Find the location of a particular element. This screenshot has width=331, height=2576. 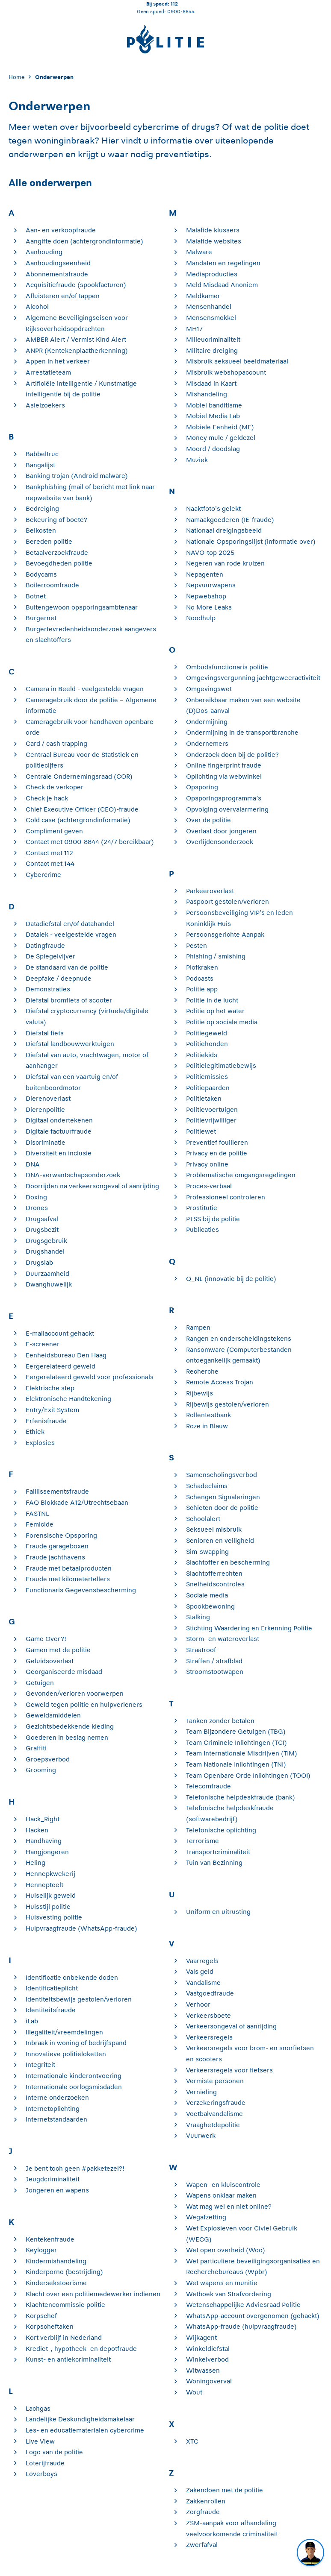

Remote Access Trojan is located at coordinates (219, 1382).